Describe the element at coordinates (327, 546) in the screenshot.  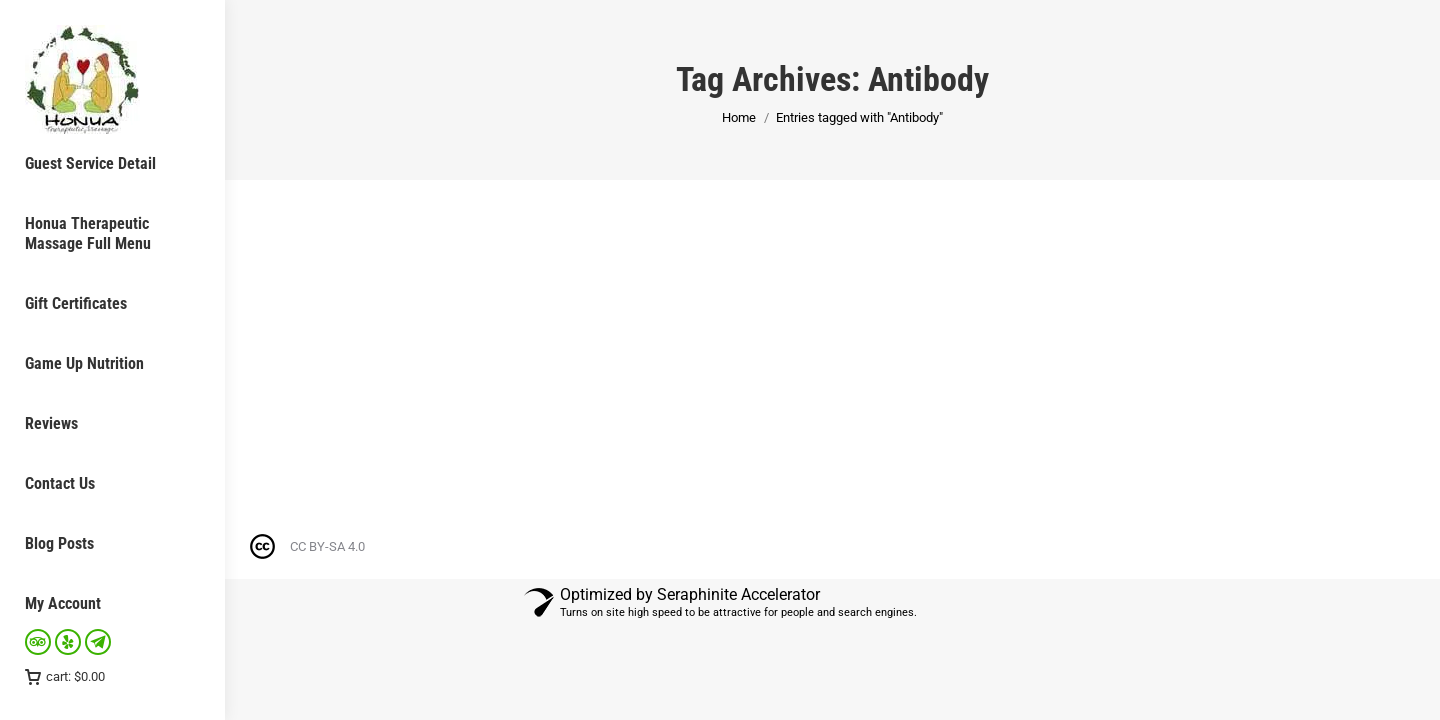
I see `CC BY-SA 4.0` at that location.